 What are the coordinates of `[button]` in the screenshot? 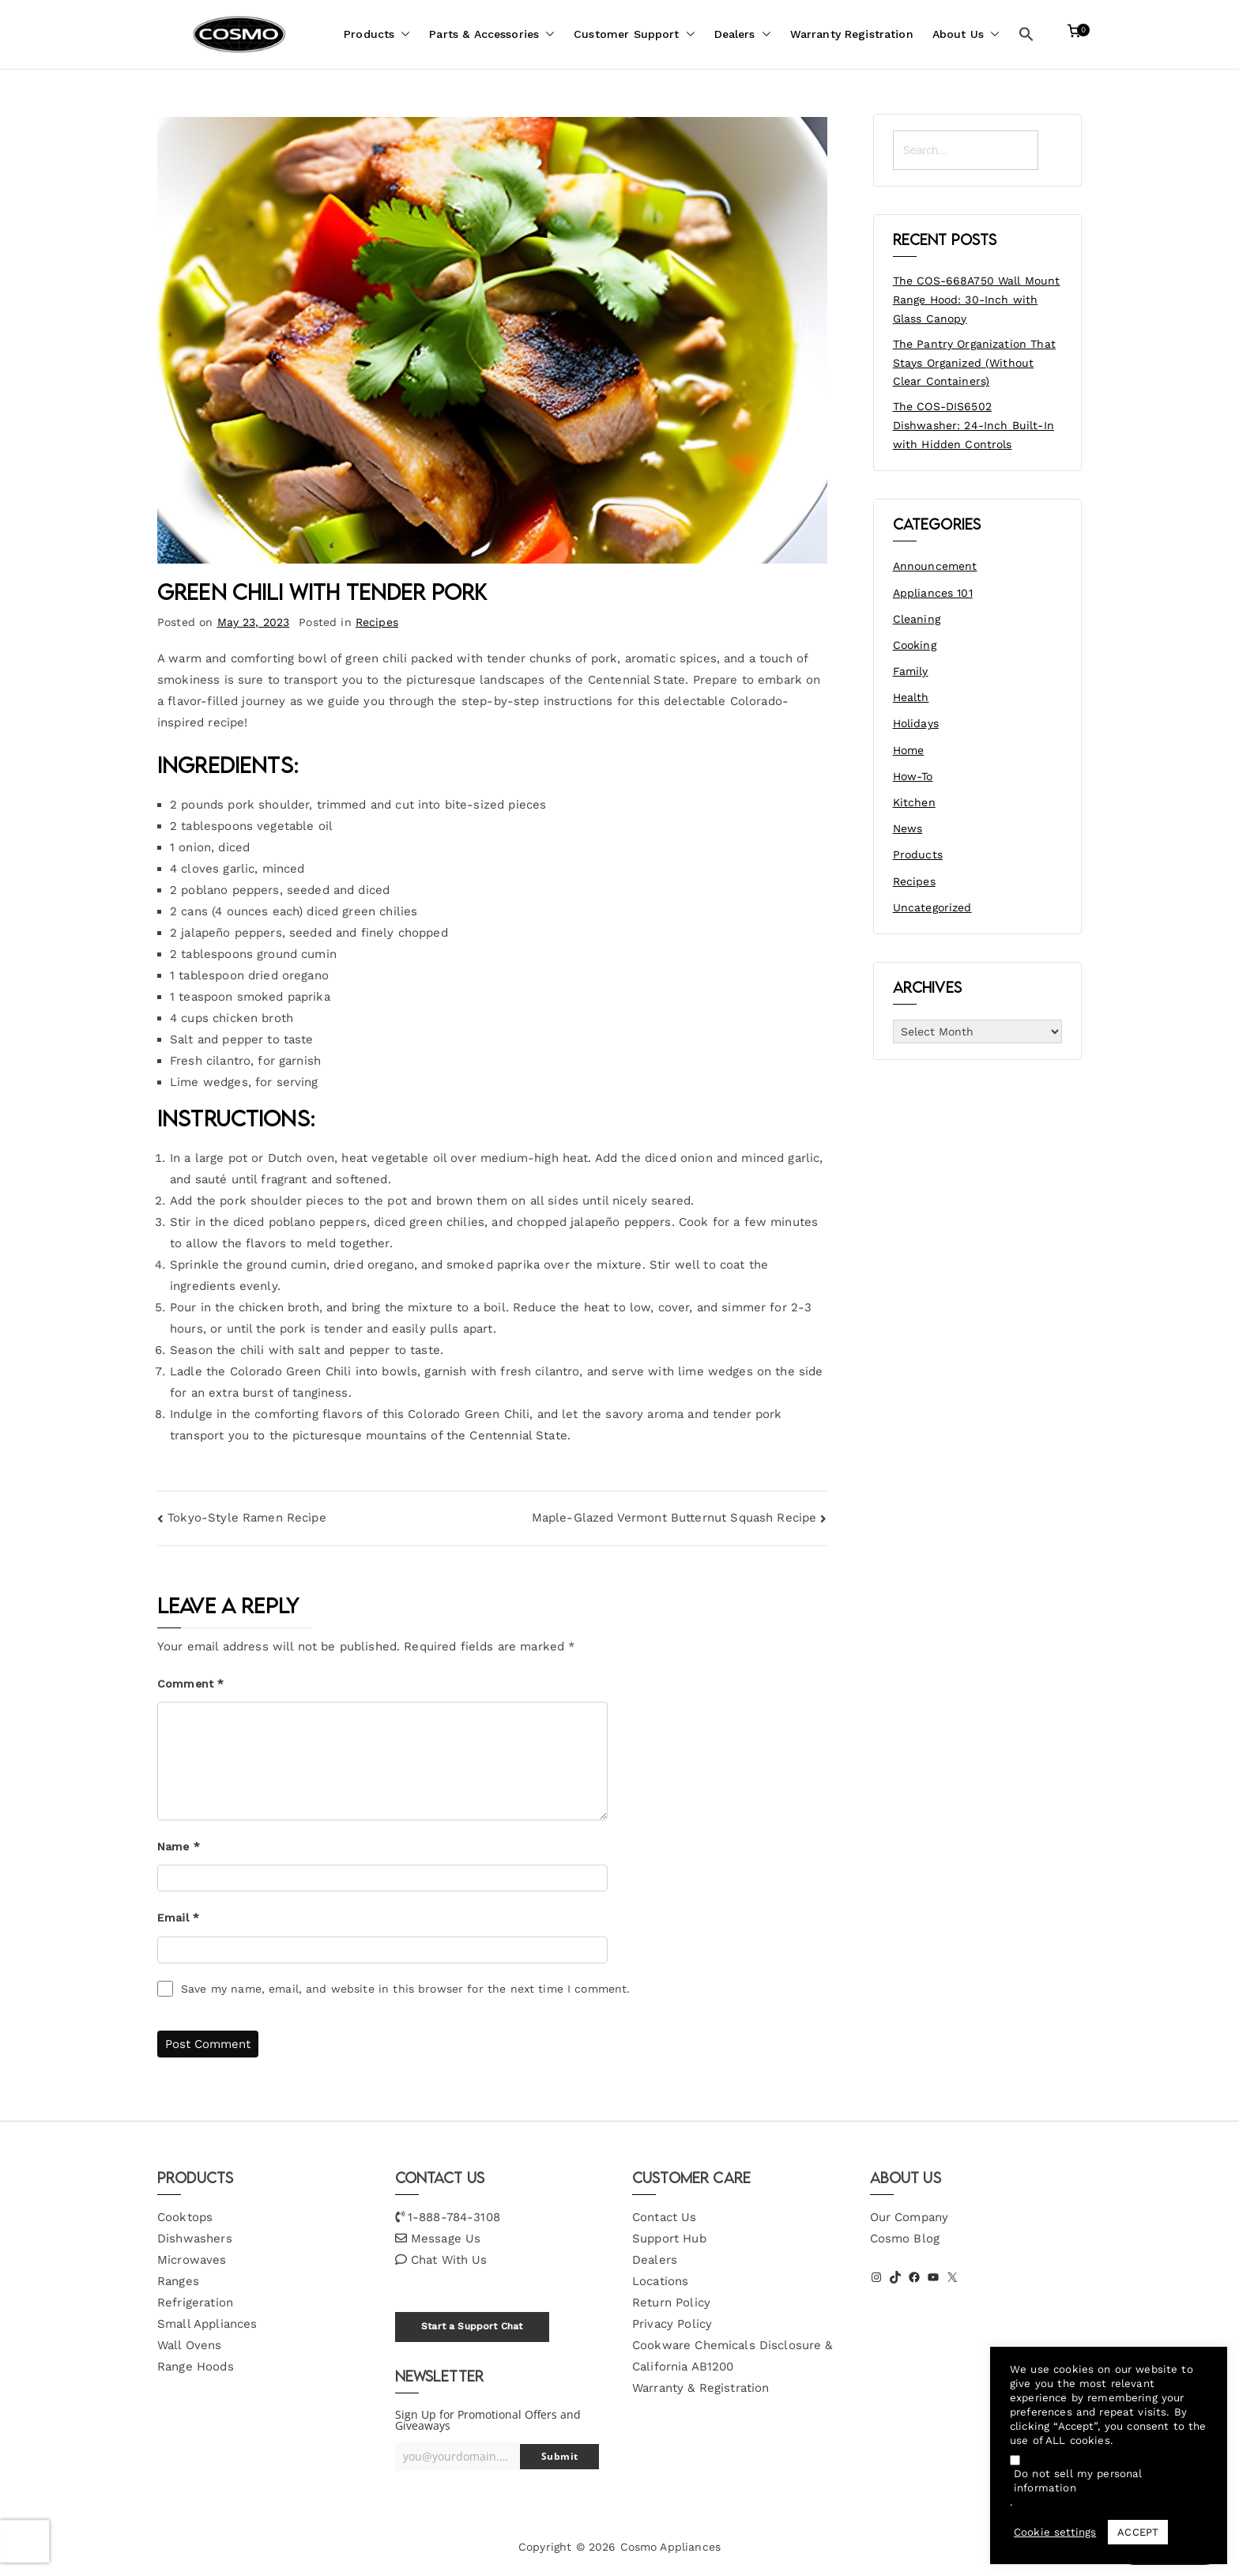 It's located at (402, 34).